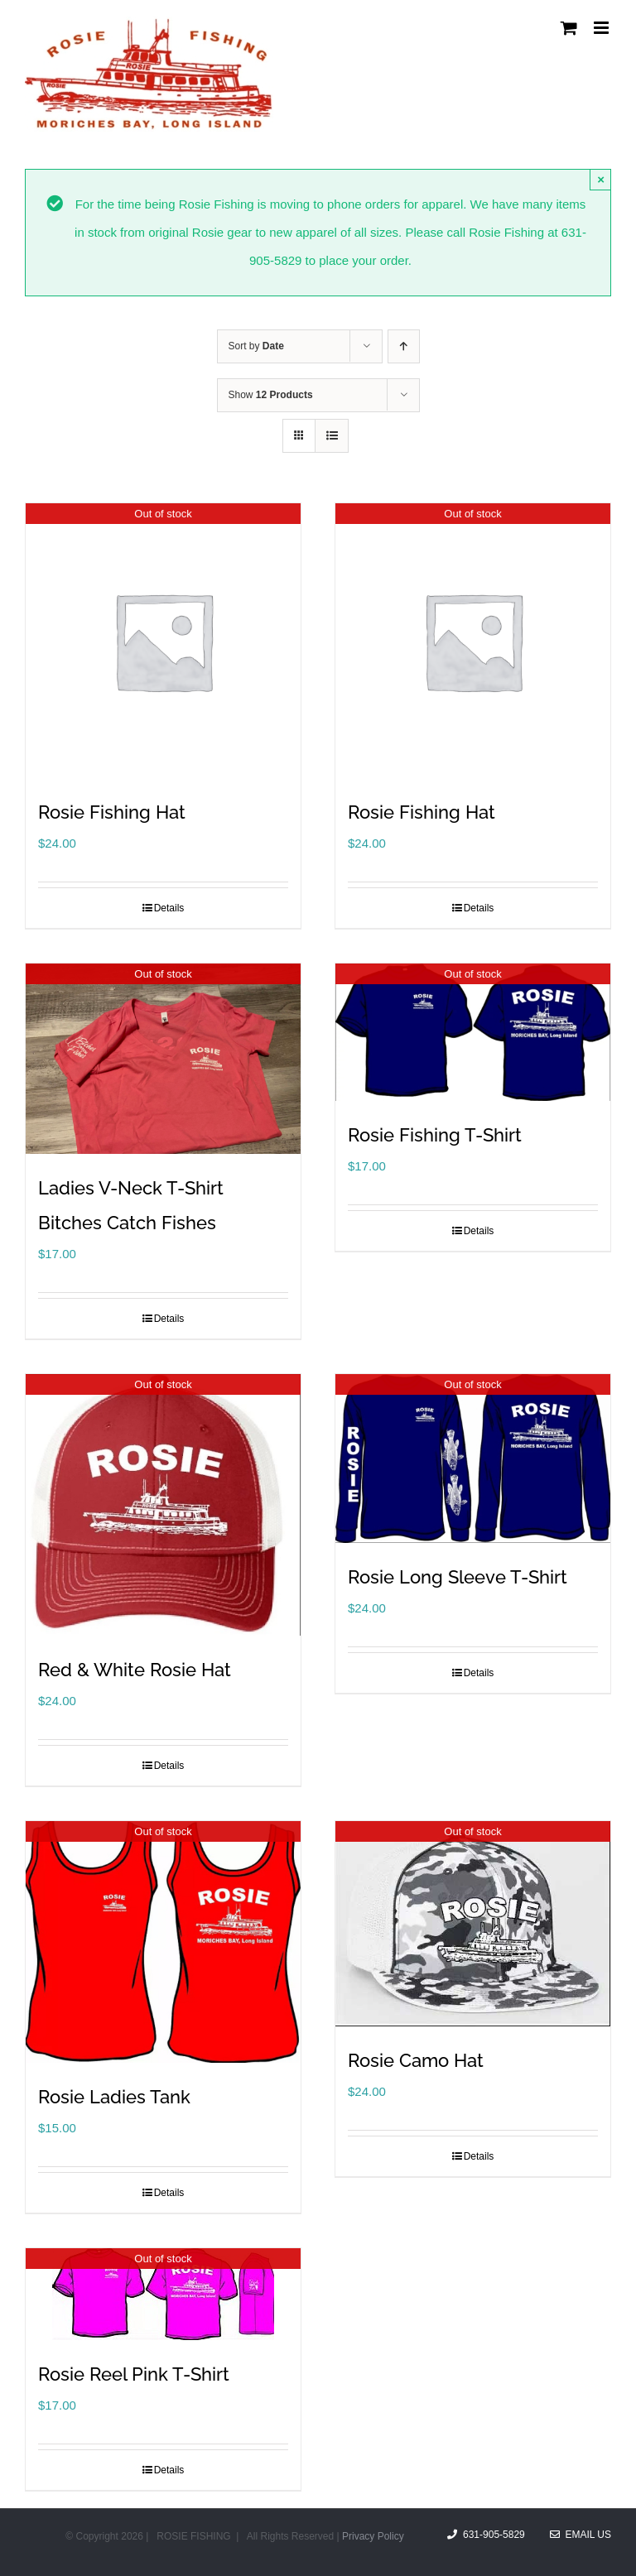  What do you see at coordinates (163, 1505) in the screenshot?
I see `[Red & White Rosie Hat]` at bounding box center [163, 1505].